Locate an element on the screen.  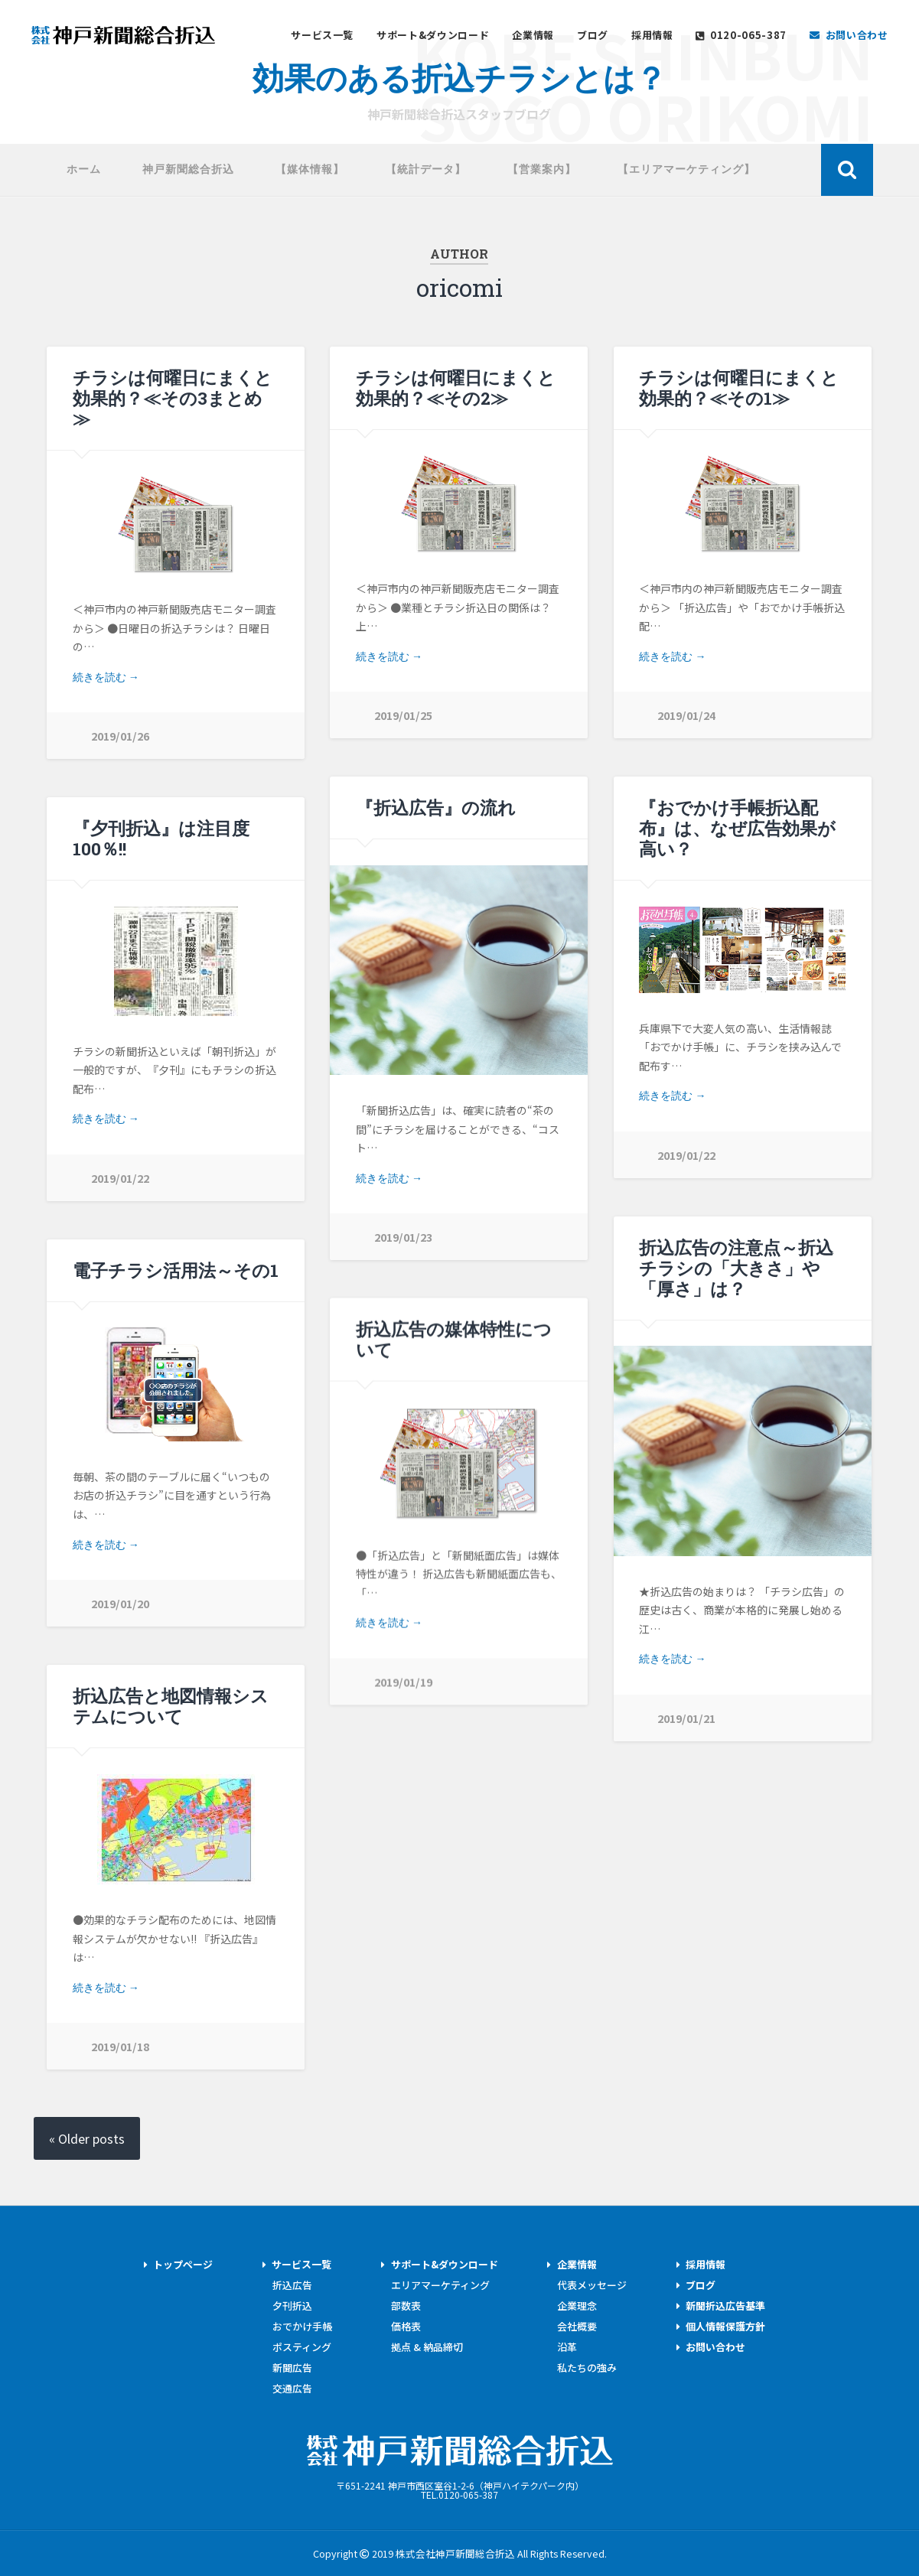
会社概要 is located at coordinates (577, 2326).